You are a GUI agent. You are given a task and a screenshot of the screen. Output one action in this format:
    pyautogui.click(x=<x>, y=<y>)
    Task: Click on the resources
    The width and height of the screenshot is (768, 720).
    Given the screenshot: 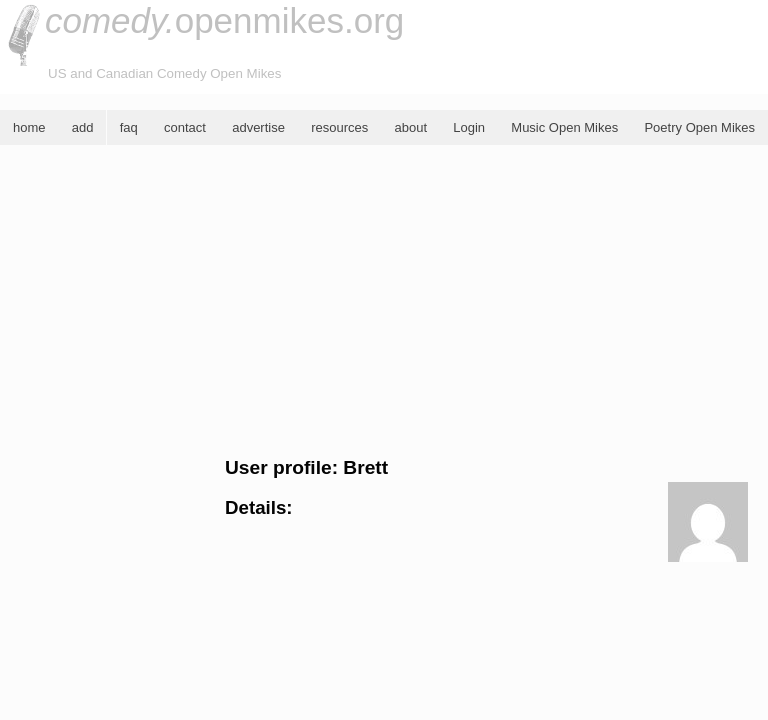 What is the action you would take?
    pyautogui.click(x=339, y=127)
    